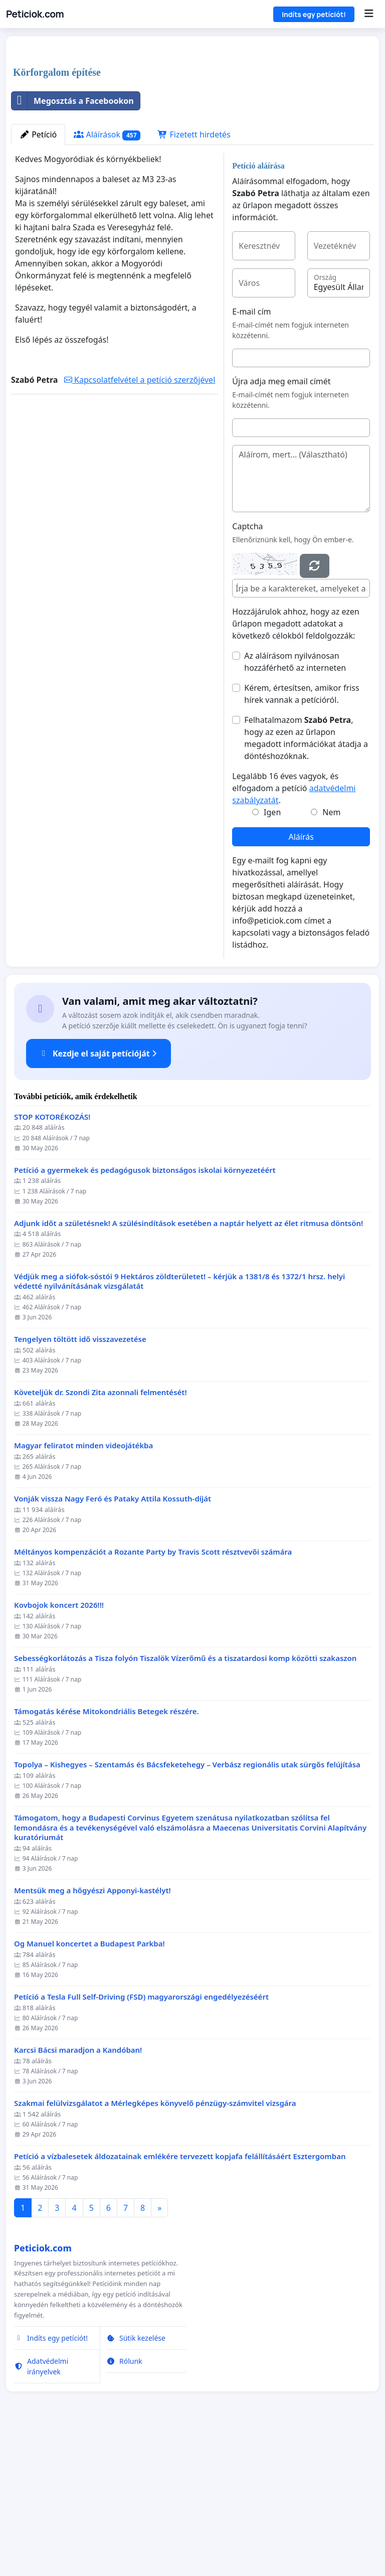 The height and width of the screenshot is (2576, 385). I want to click on Og Manuel koncertet a Budapest Parkba!, so click(89, 2084).